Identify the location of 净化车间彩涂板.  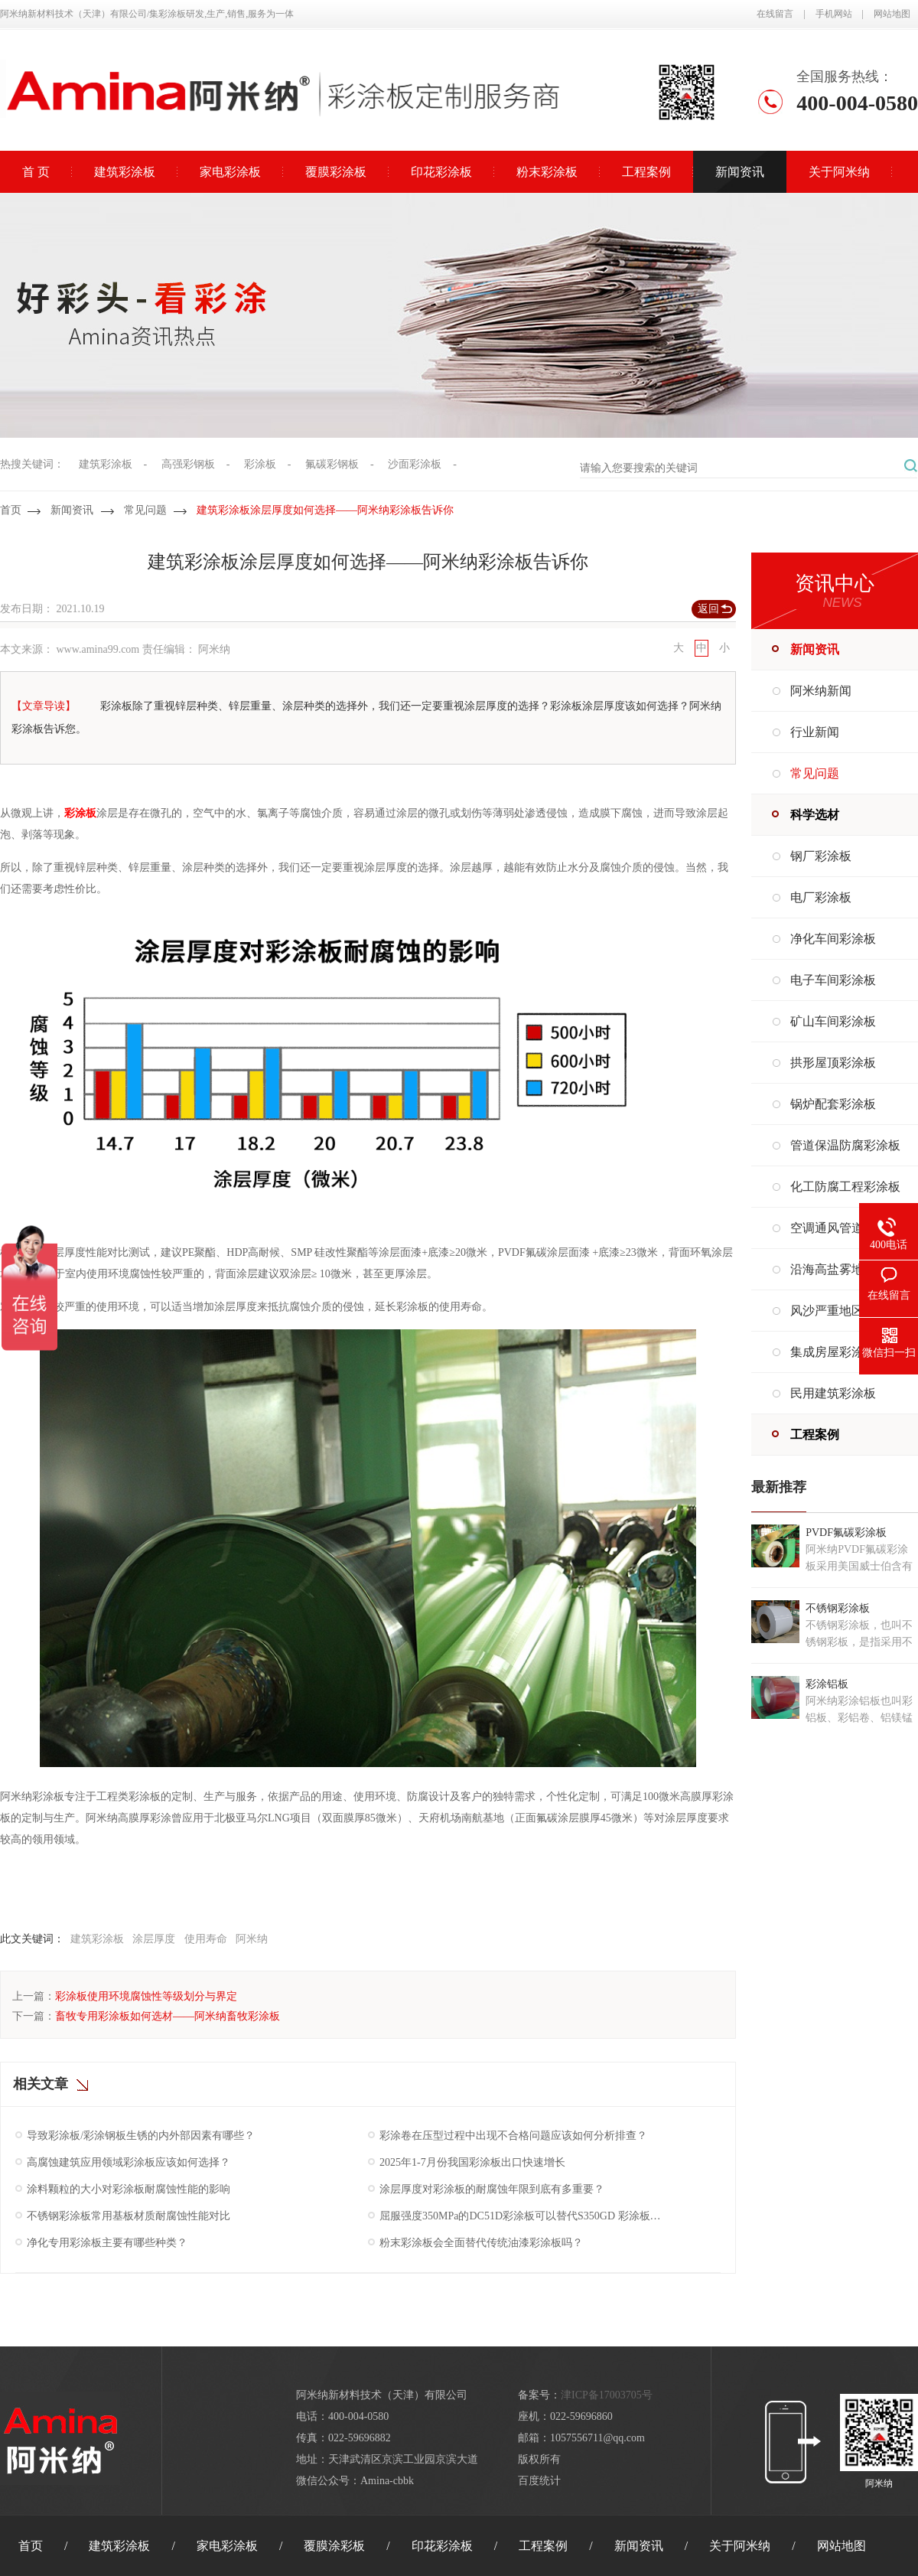
(833, 938).